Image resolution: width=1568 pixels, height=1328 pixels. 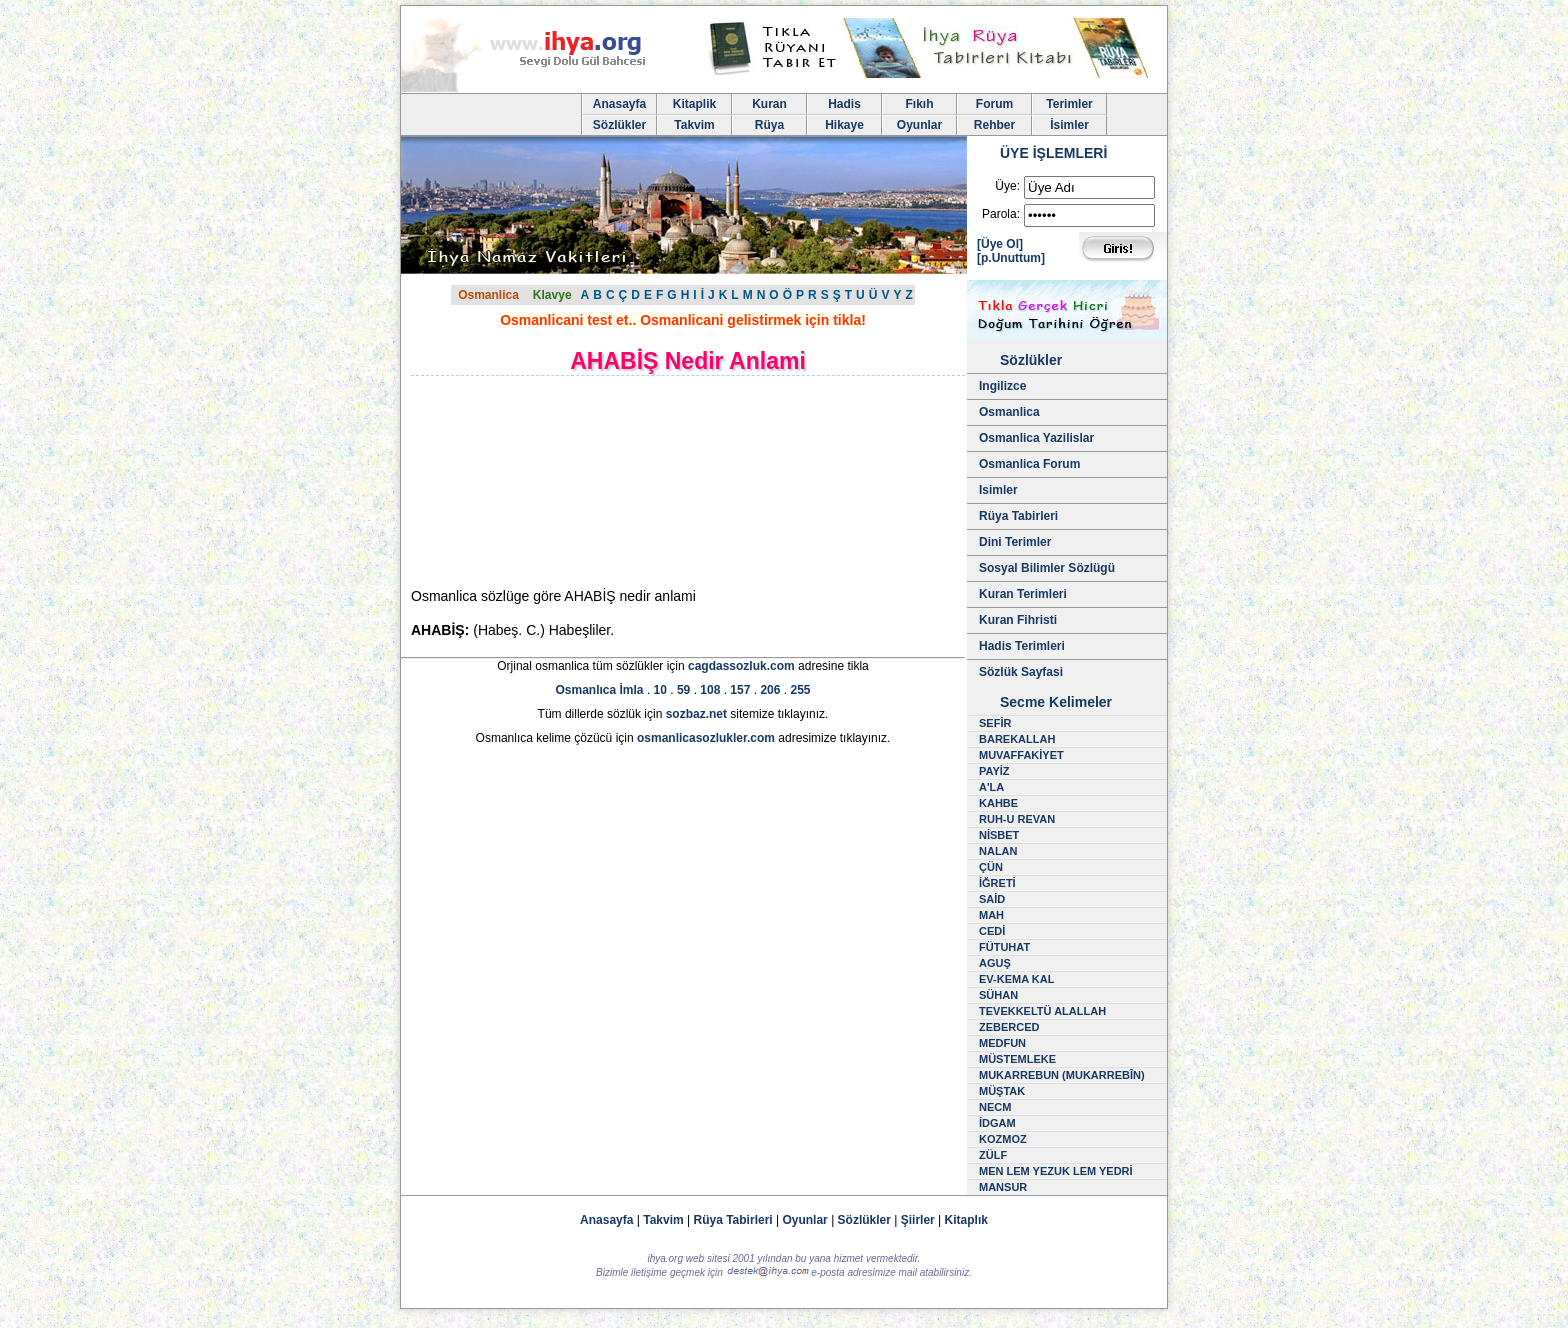 What do you see at coordinates (999, 835) in the screenshot?
I see `NİSBET` at bounding box center [999, 835].